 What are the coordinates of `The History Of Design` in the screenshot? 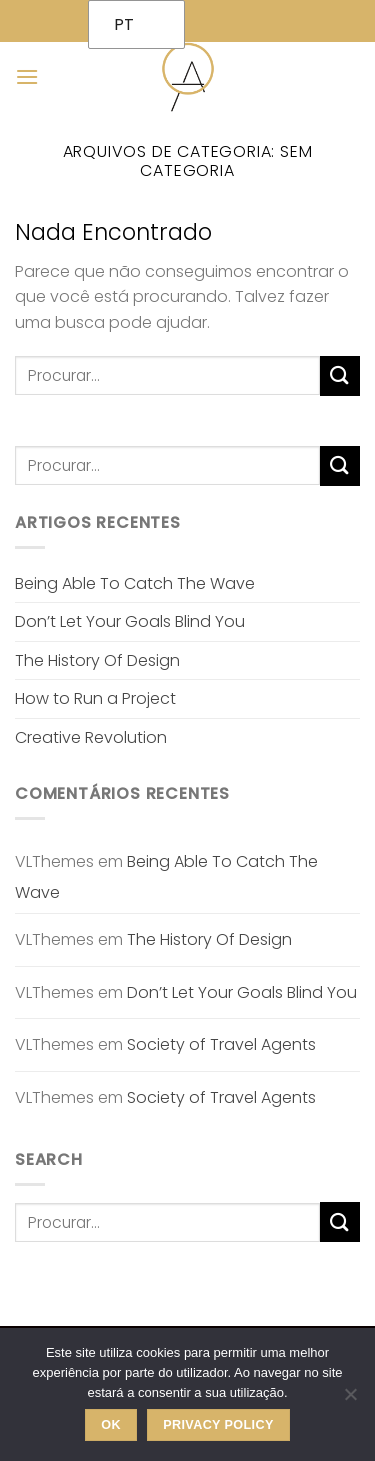 It's located at (97, 660).